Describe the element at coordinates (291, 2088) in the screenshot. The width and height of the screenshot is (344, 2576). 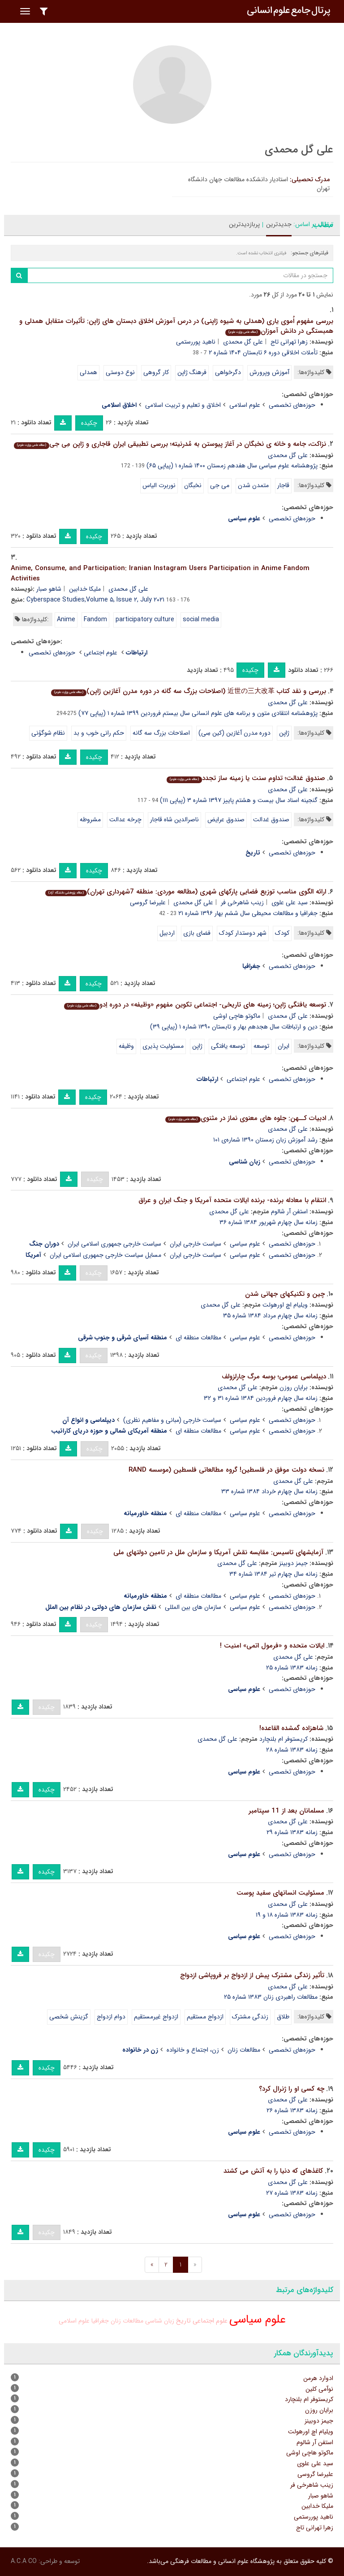
I see `چه کسی او را ژنرال کرد؟` at that location.